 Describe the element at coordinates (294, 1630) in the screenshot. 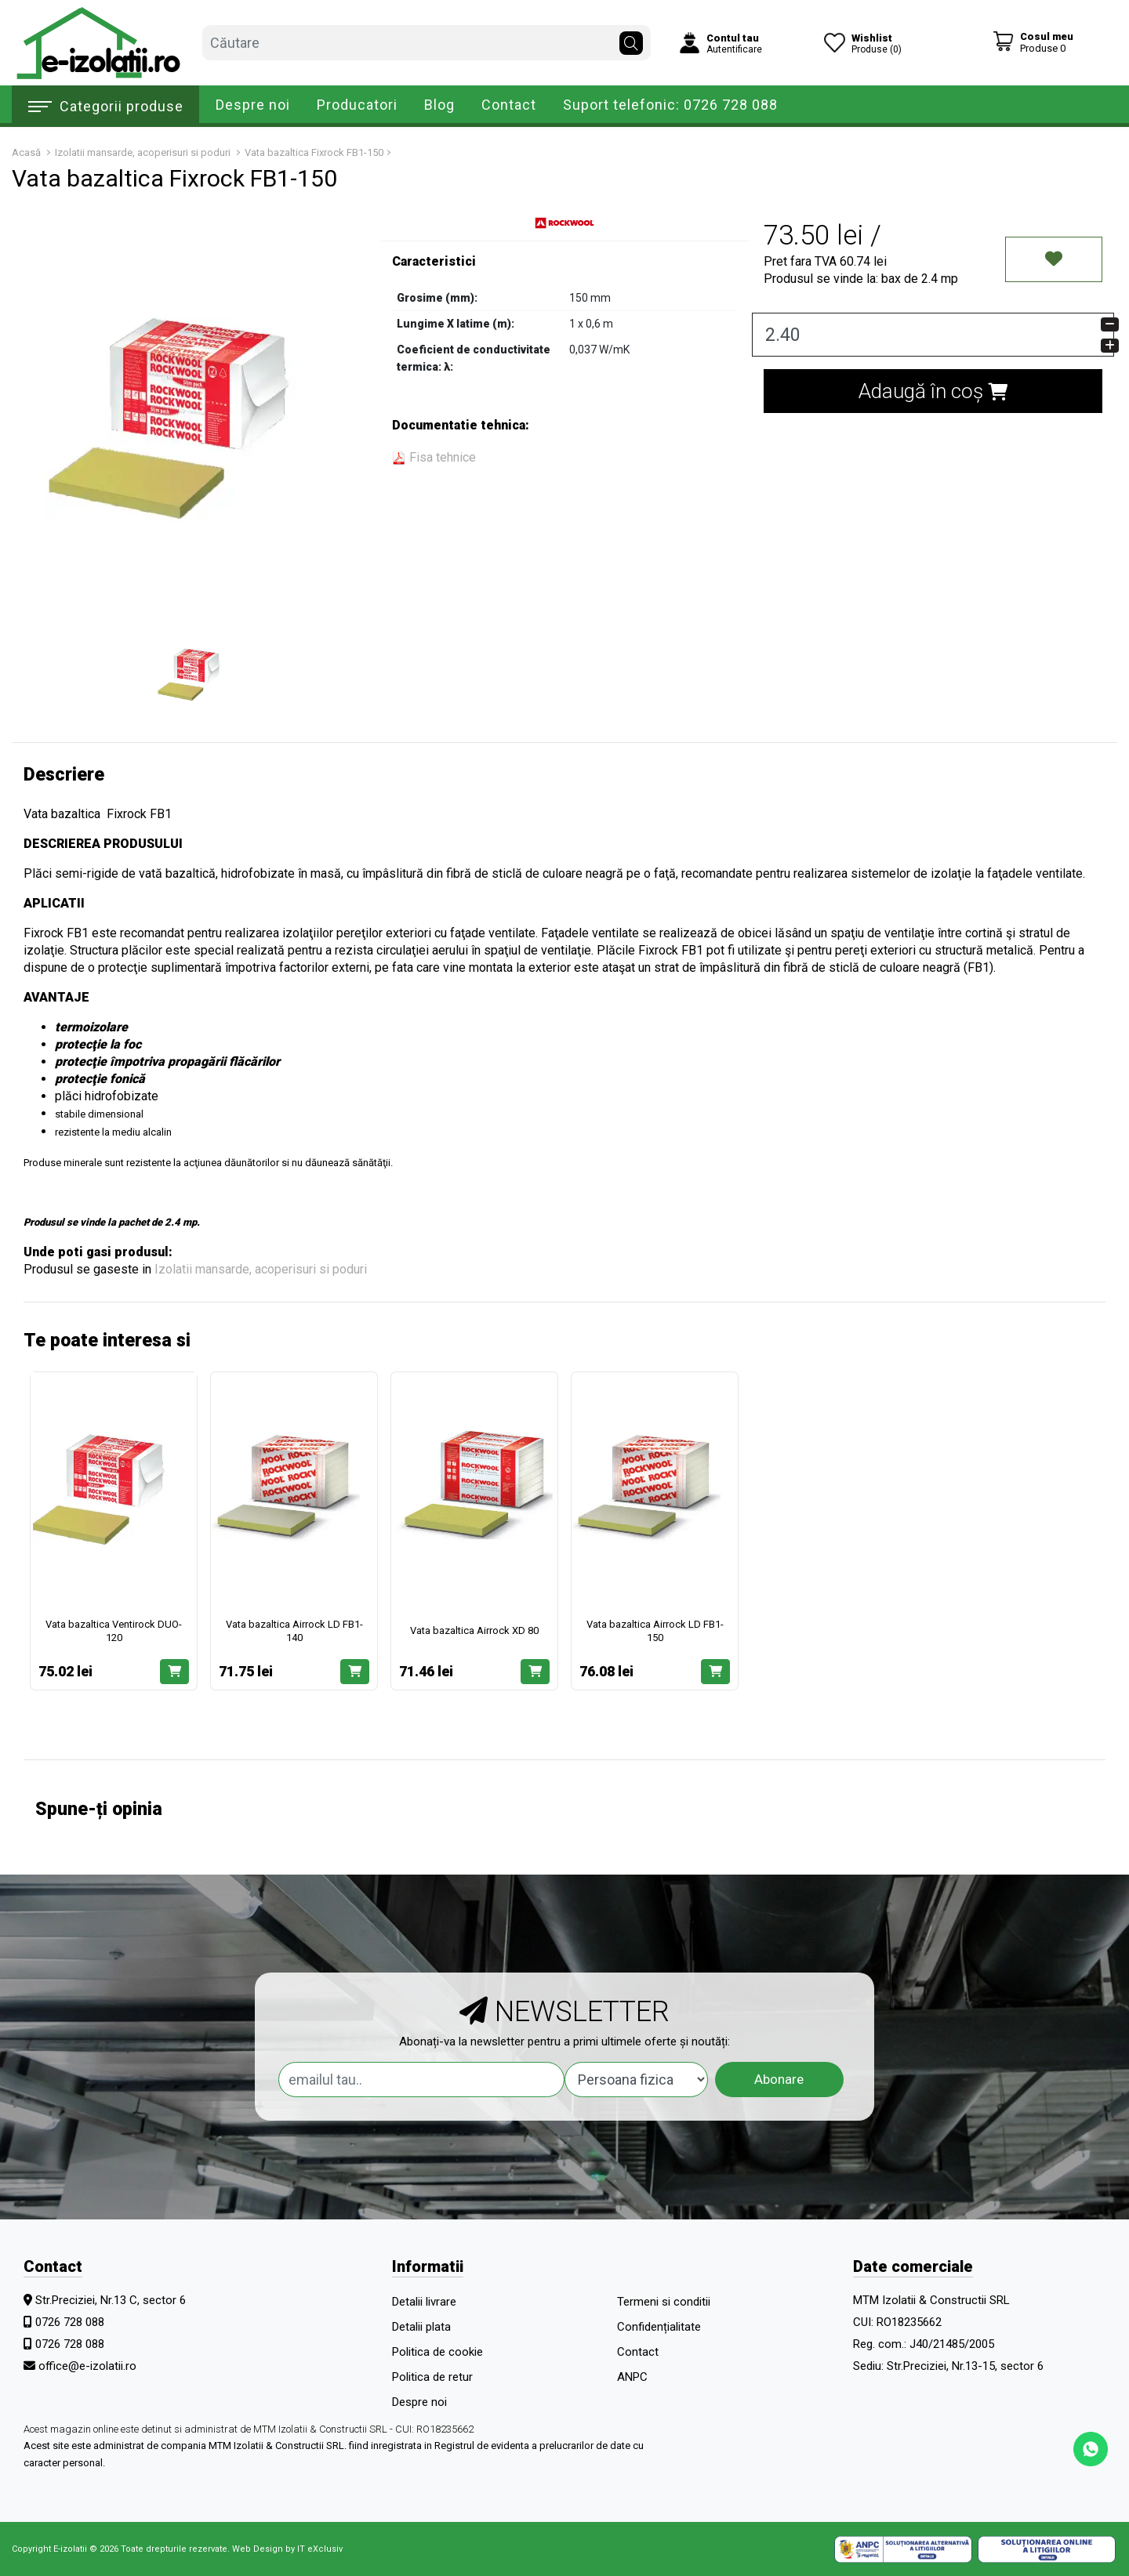

I see `Vata bazaltica Airrock LD FB1-140` at that location.